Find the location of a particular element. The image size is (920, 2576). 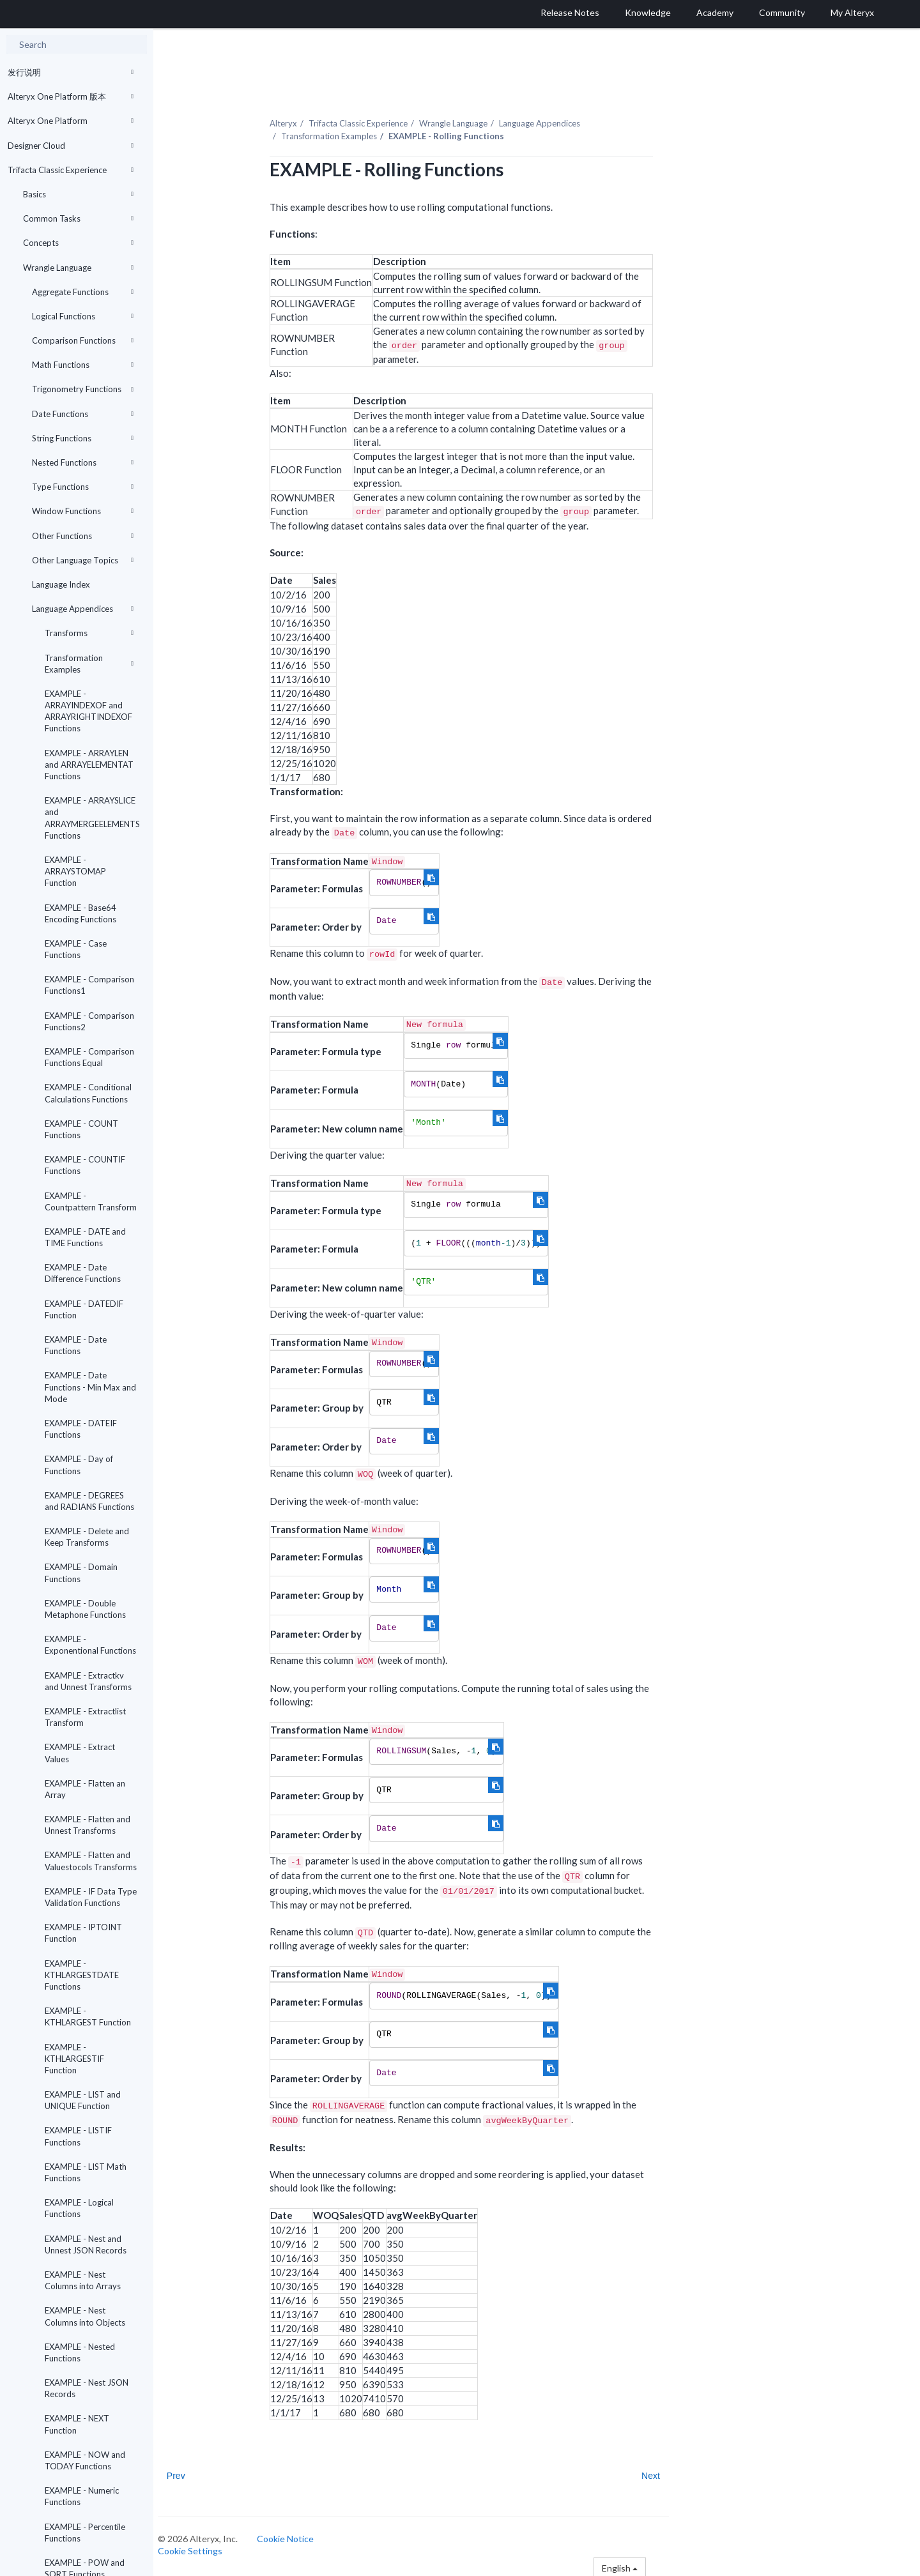

EXAMPLE - LISTIF Functions is located at coordinates (78, 2136).